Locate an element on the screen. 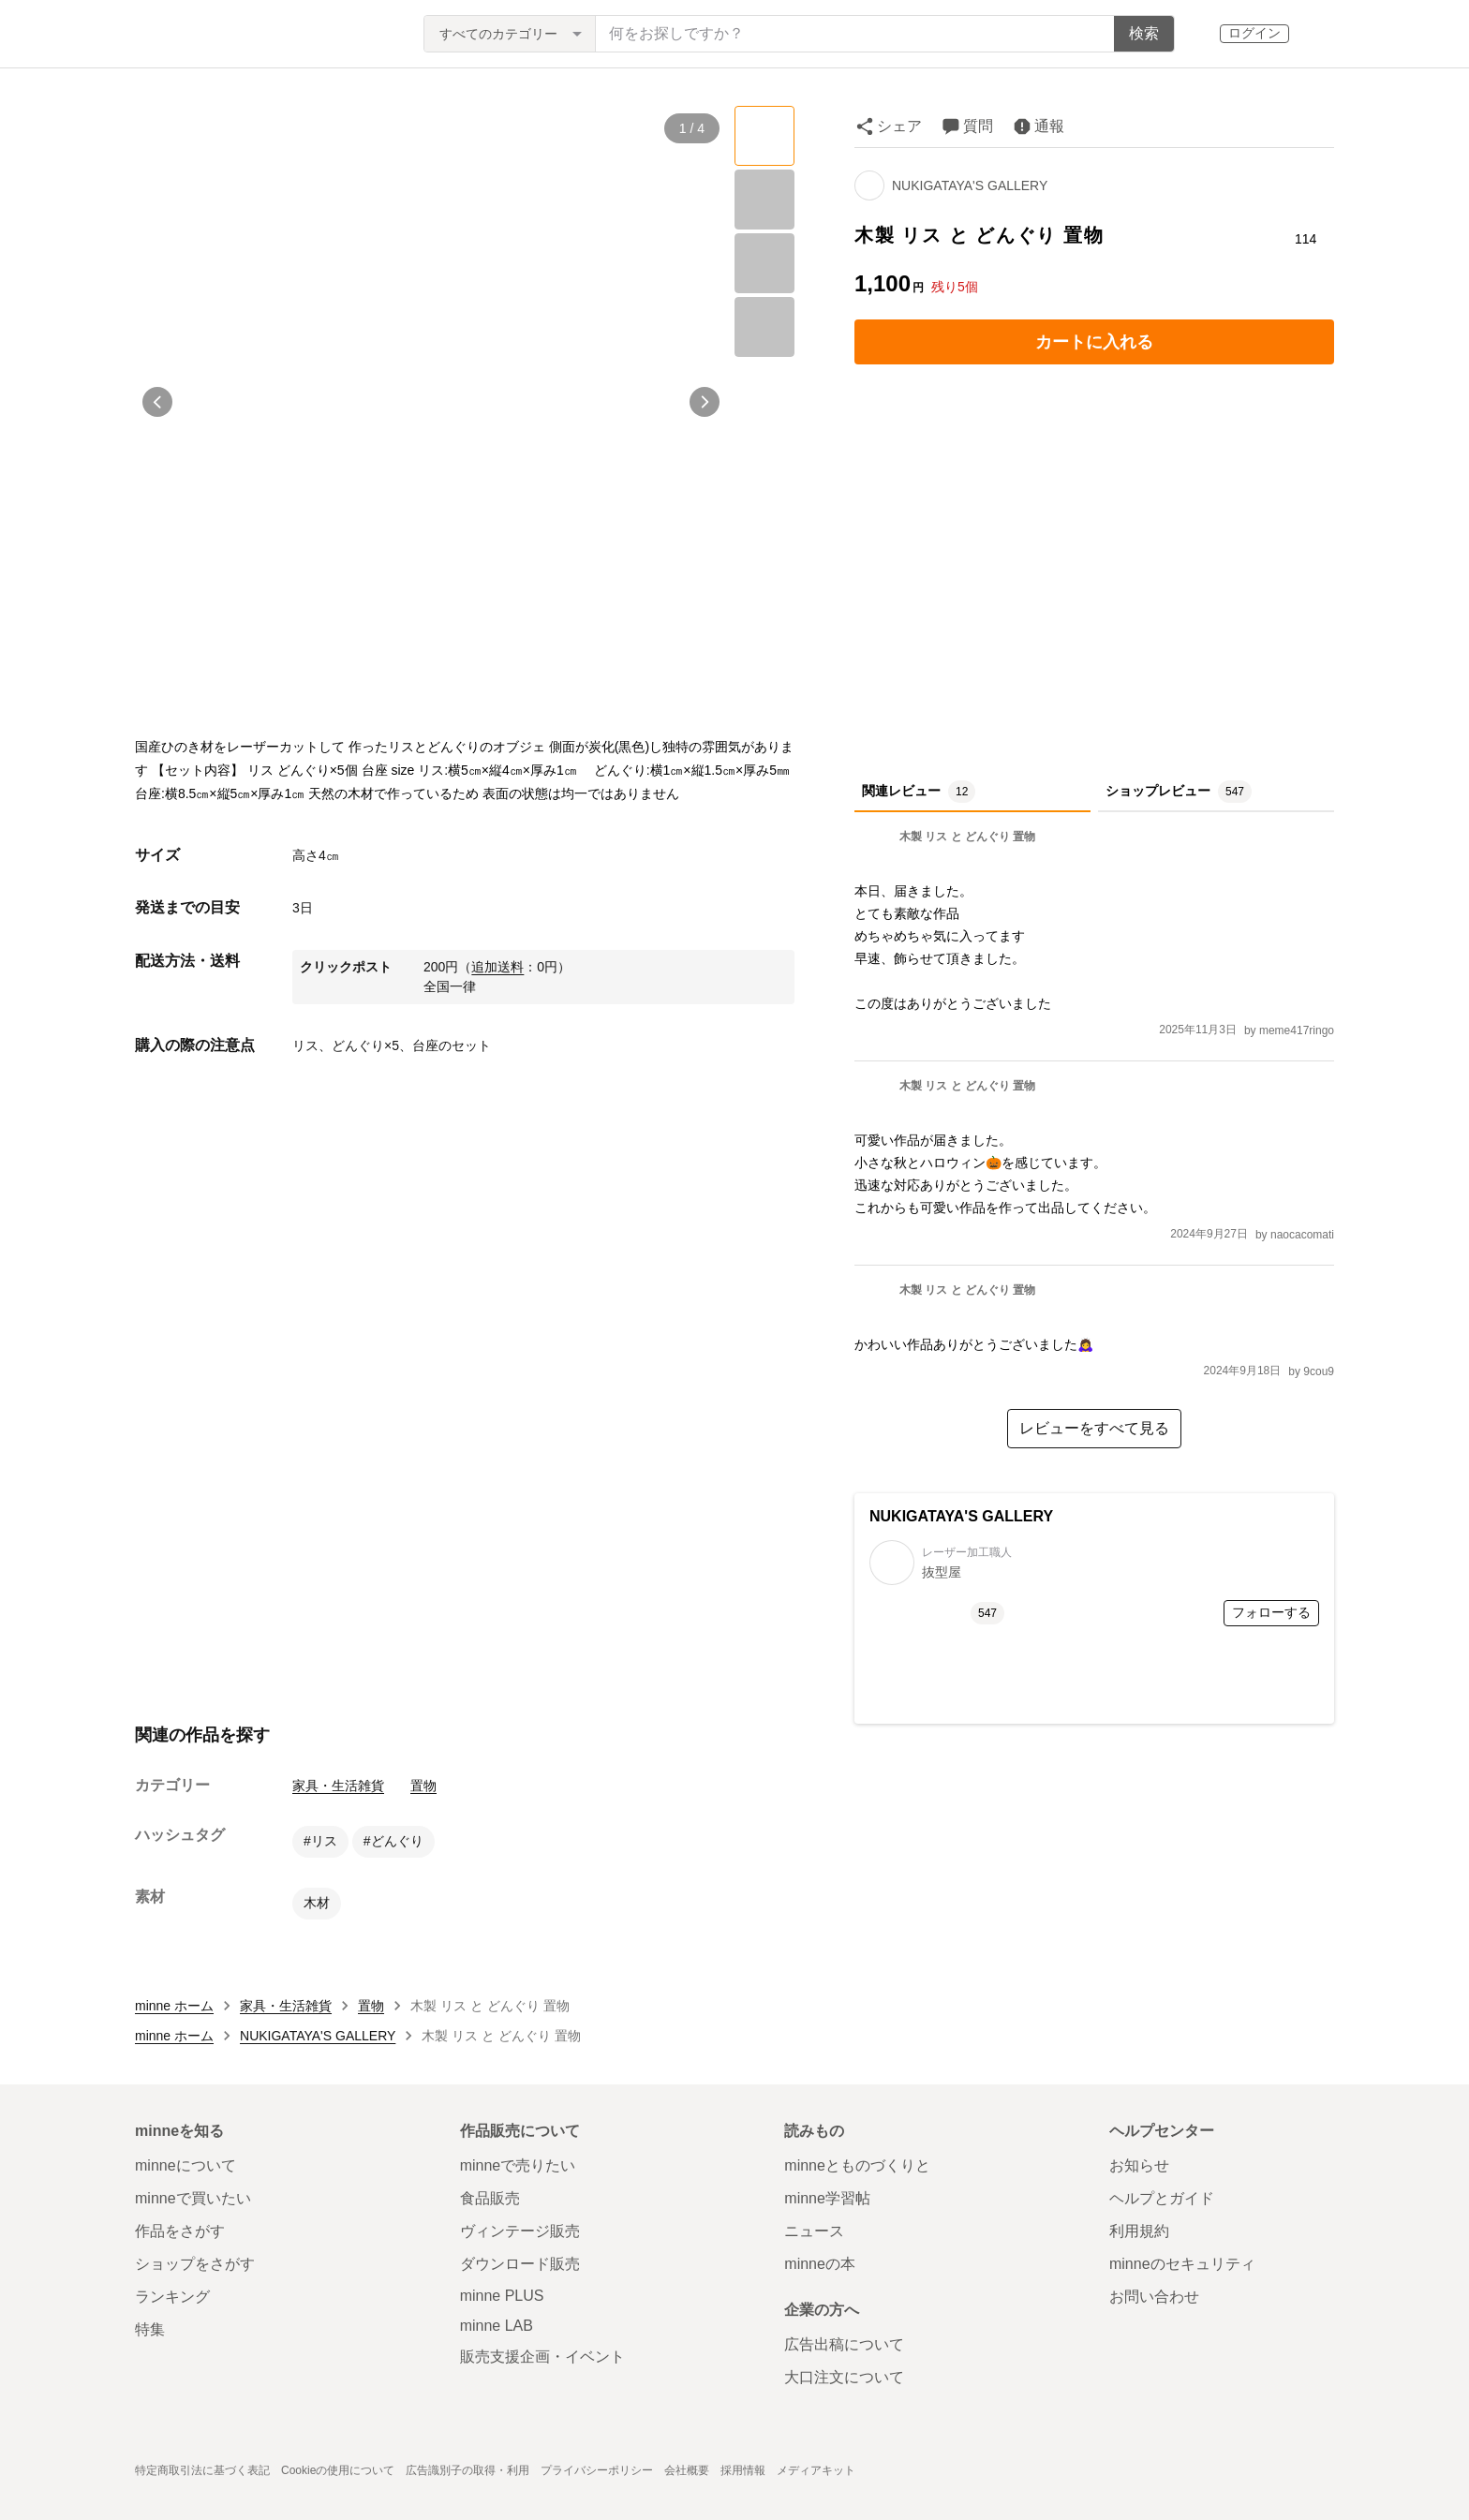 Image resolution: width=1469 pixels, height=2520 pixels. ショップをさがす is located at coordinates (195, 2264).